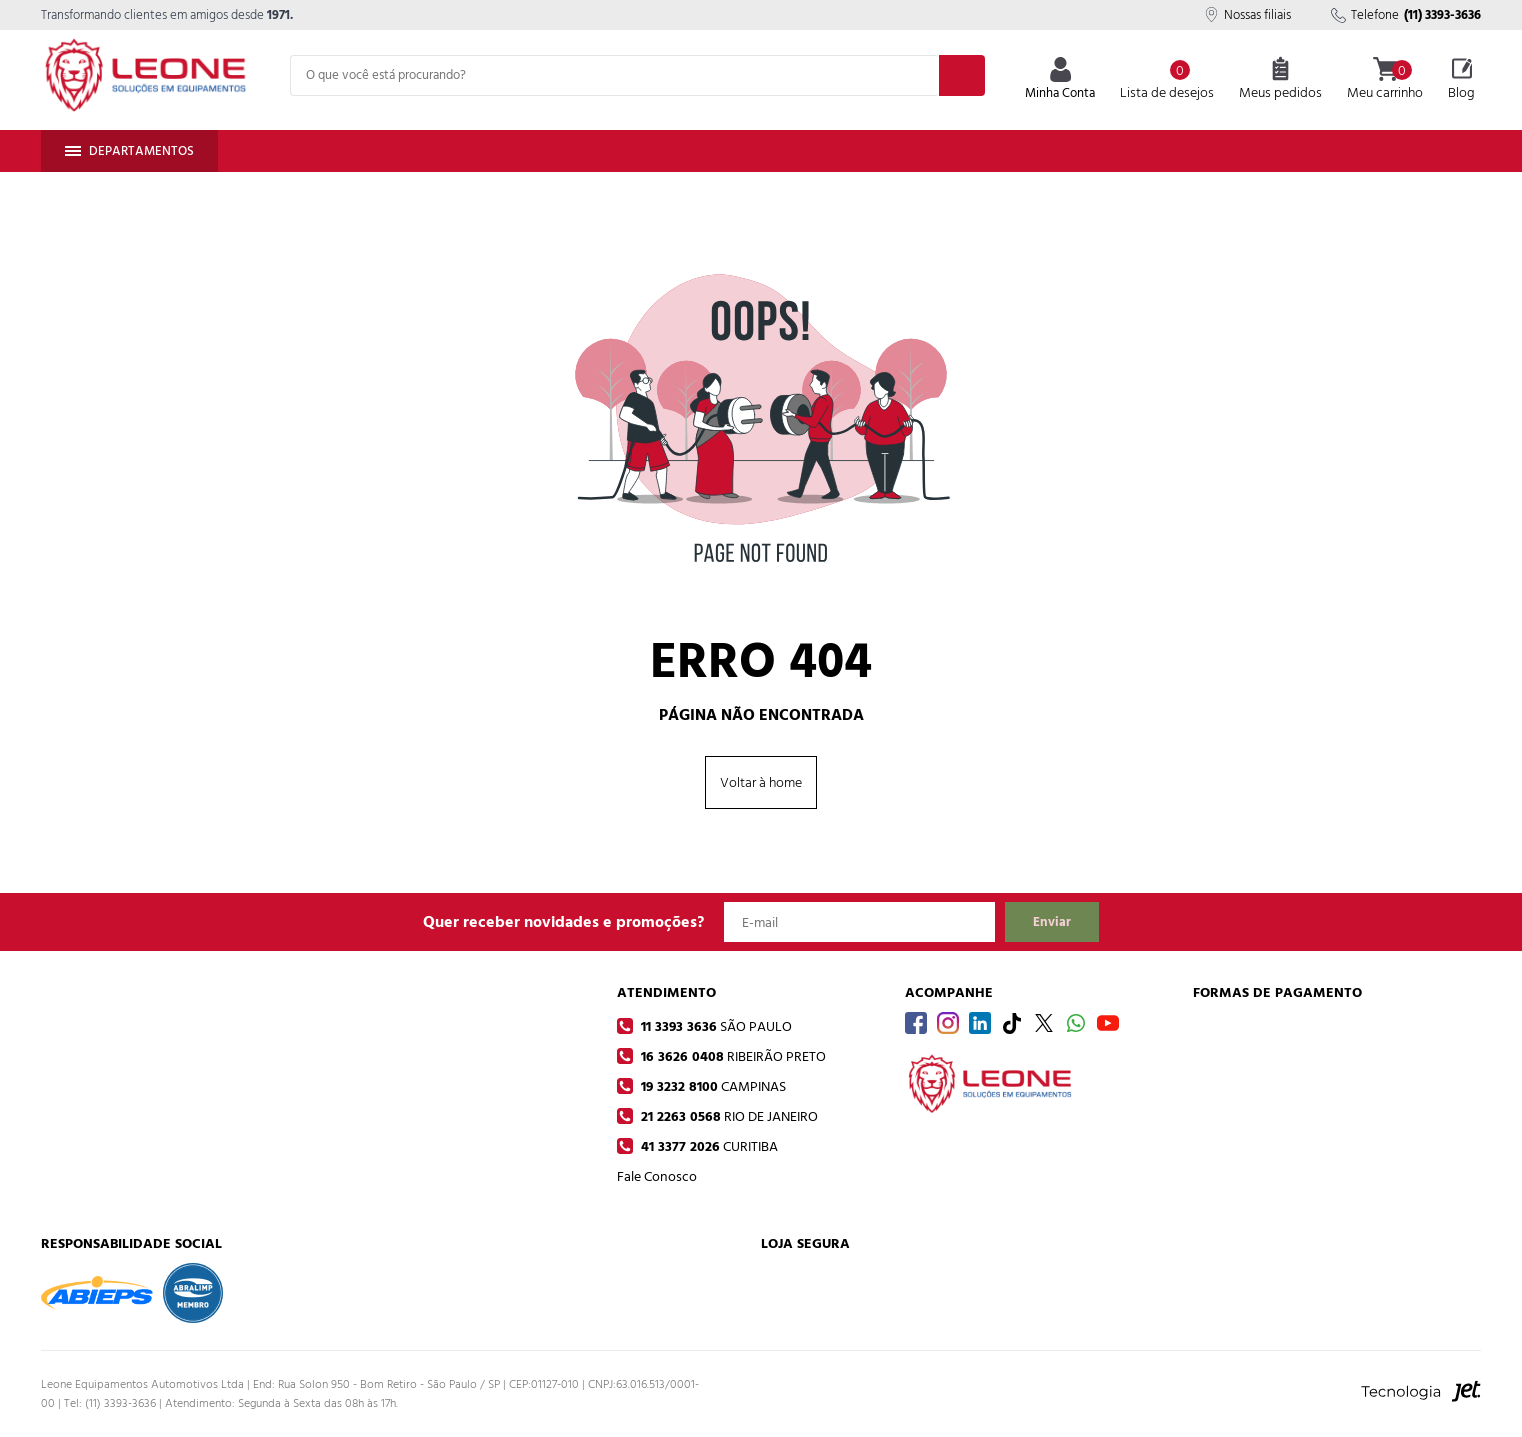  I want to click on Minha Conta, so click(1060, 80).